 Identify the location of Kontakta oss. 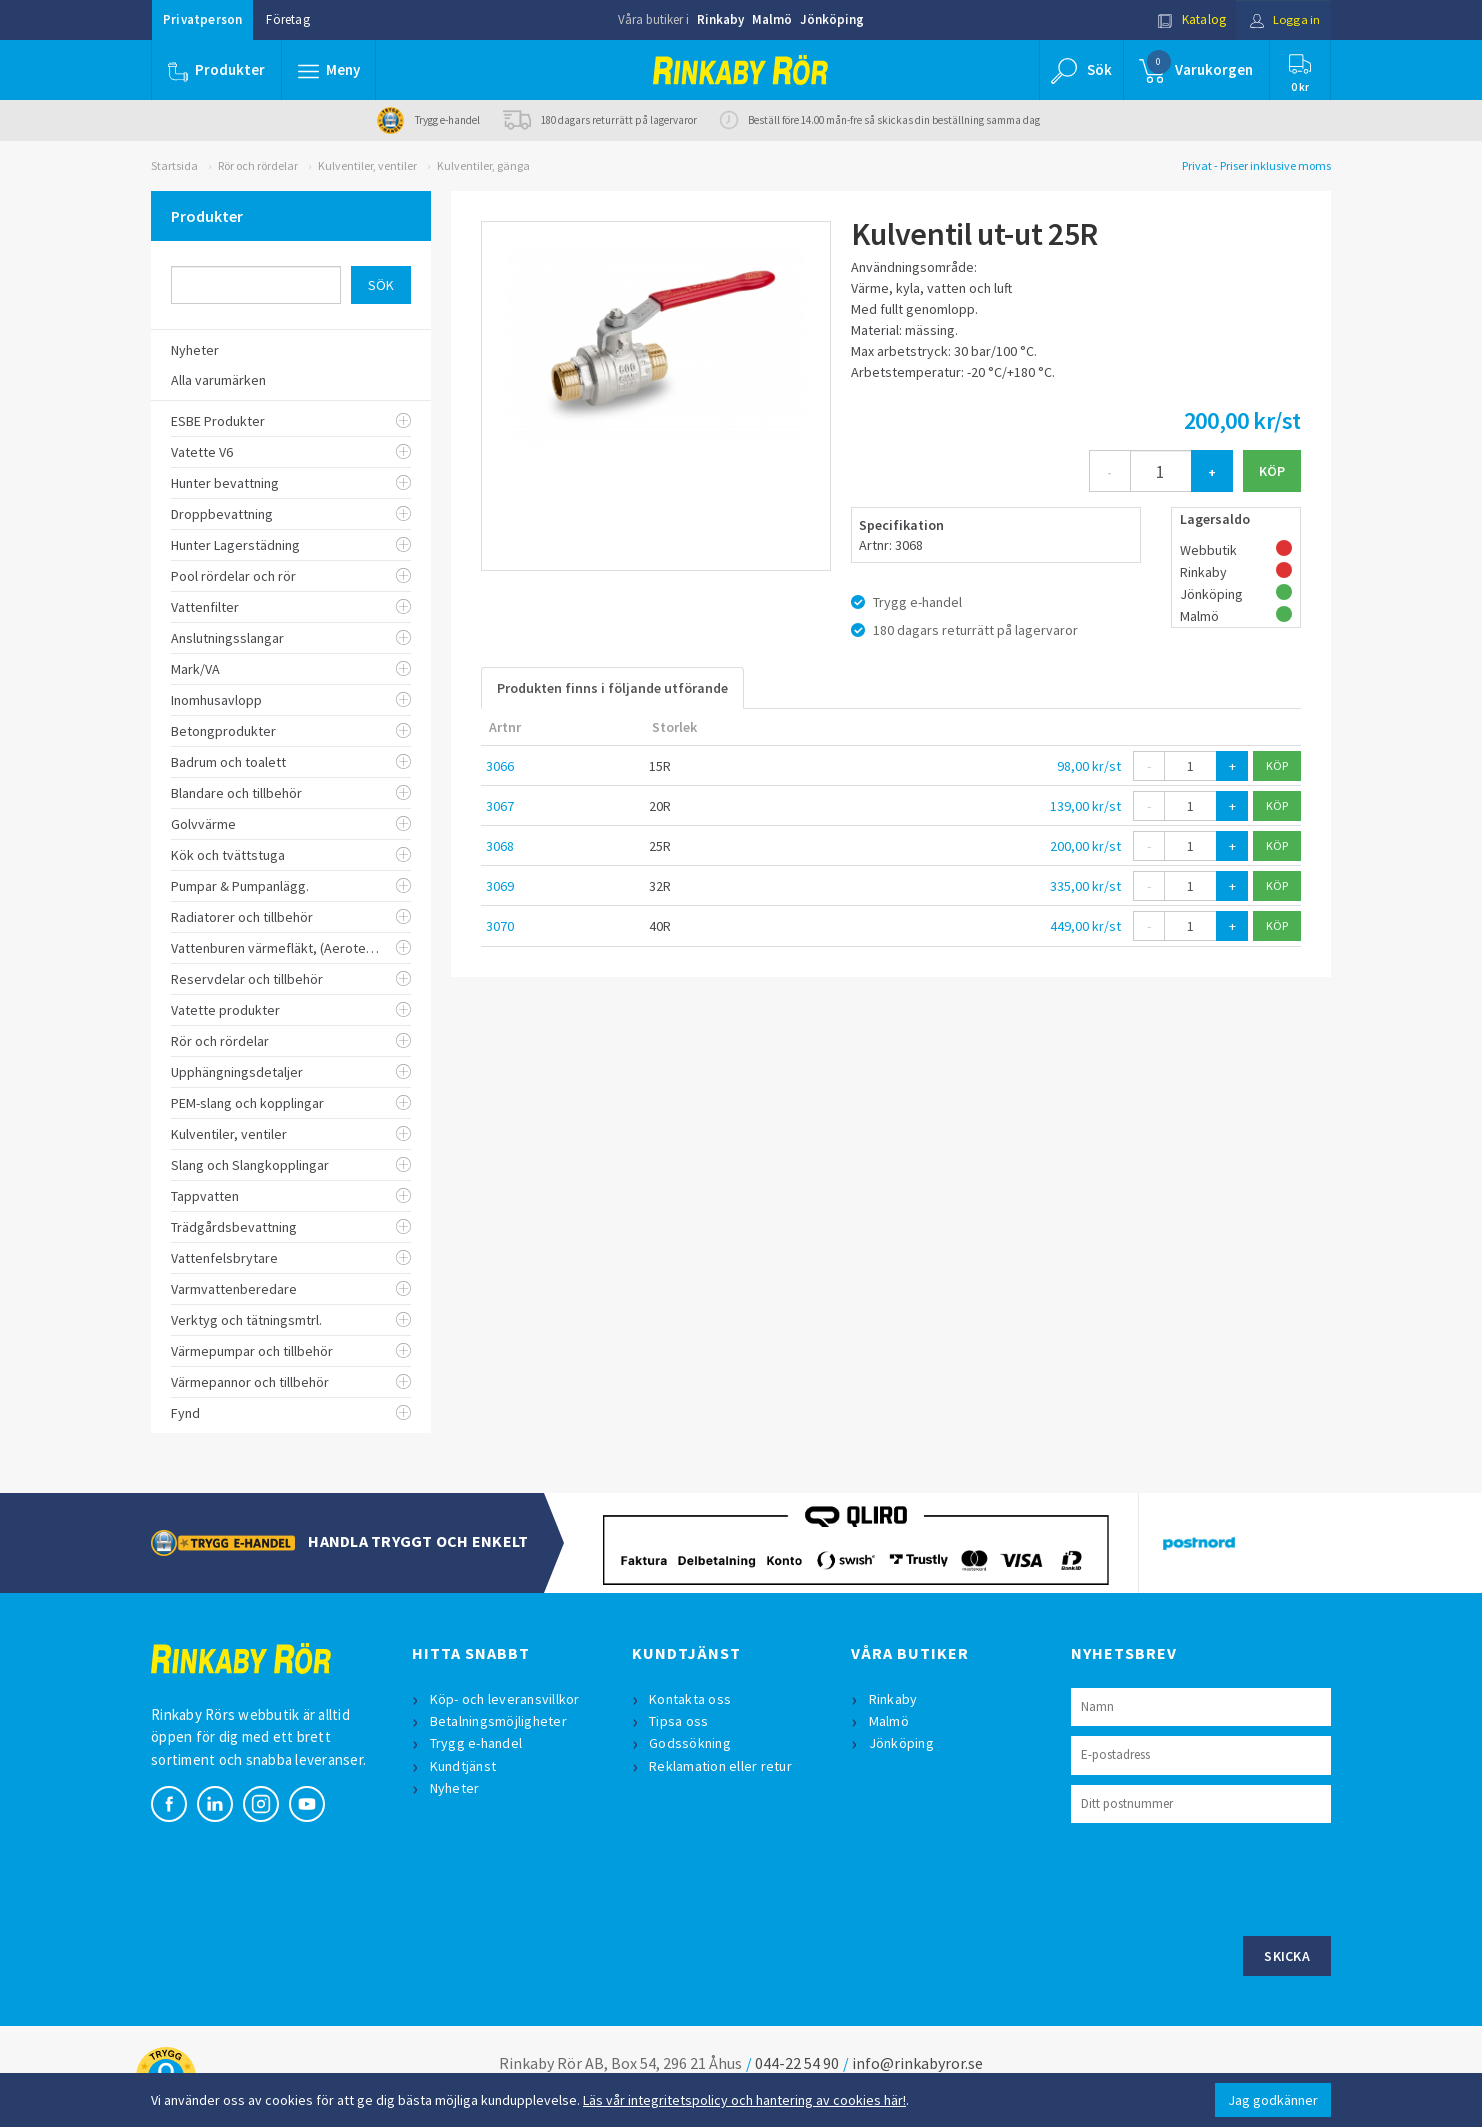
(691, 1699).